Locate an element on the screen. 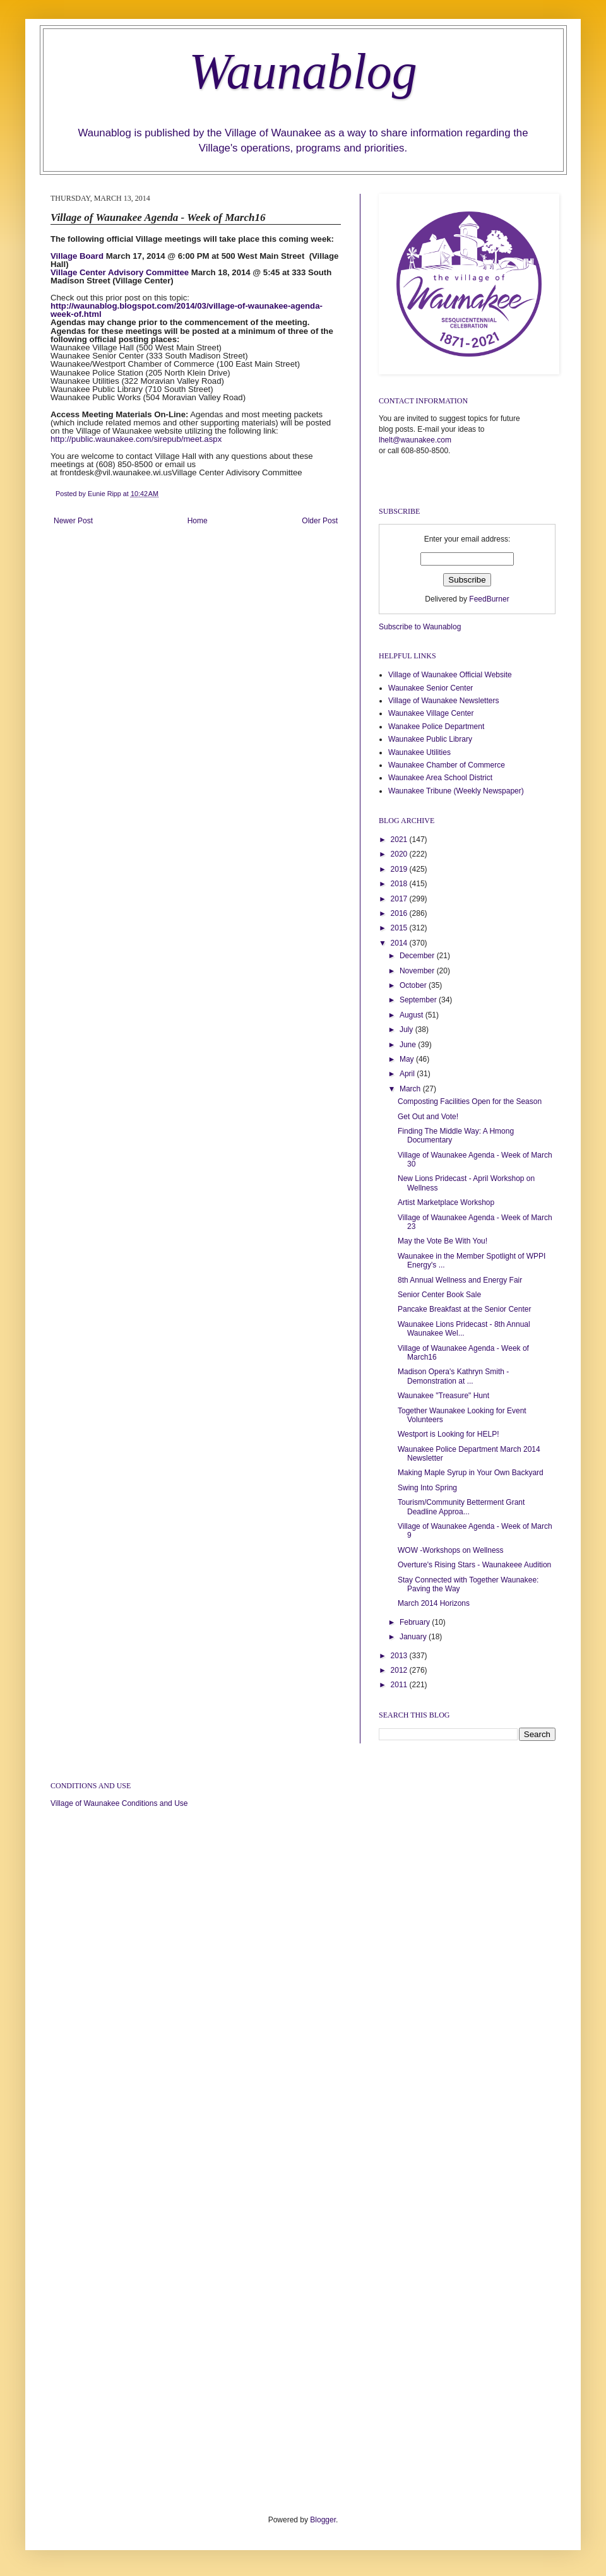  2014 is located at coordinates (400, 943).